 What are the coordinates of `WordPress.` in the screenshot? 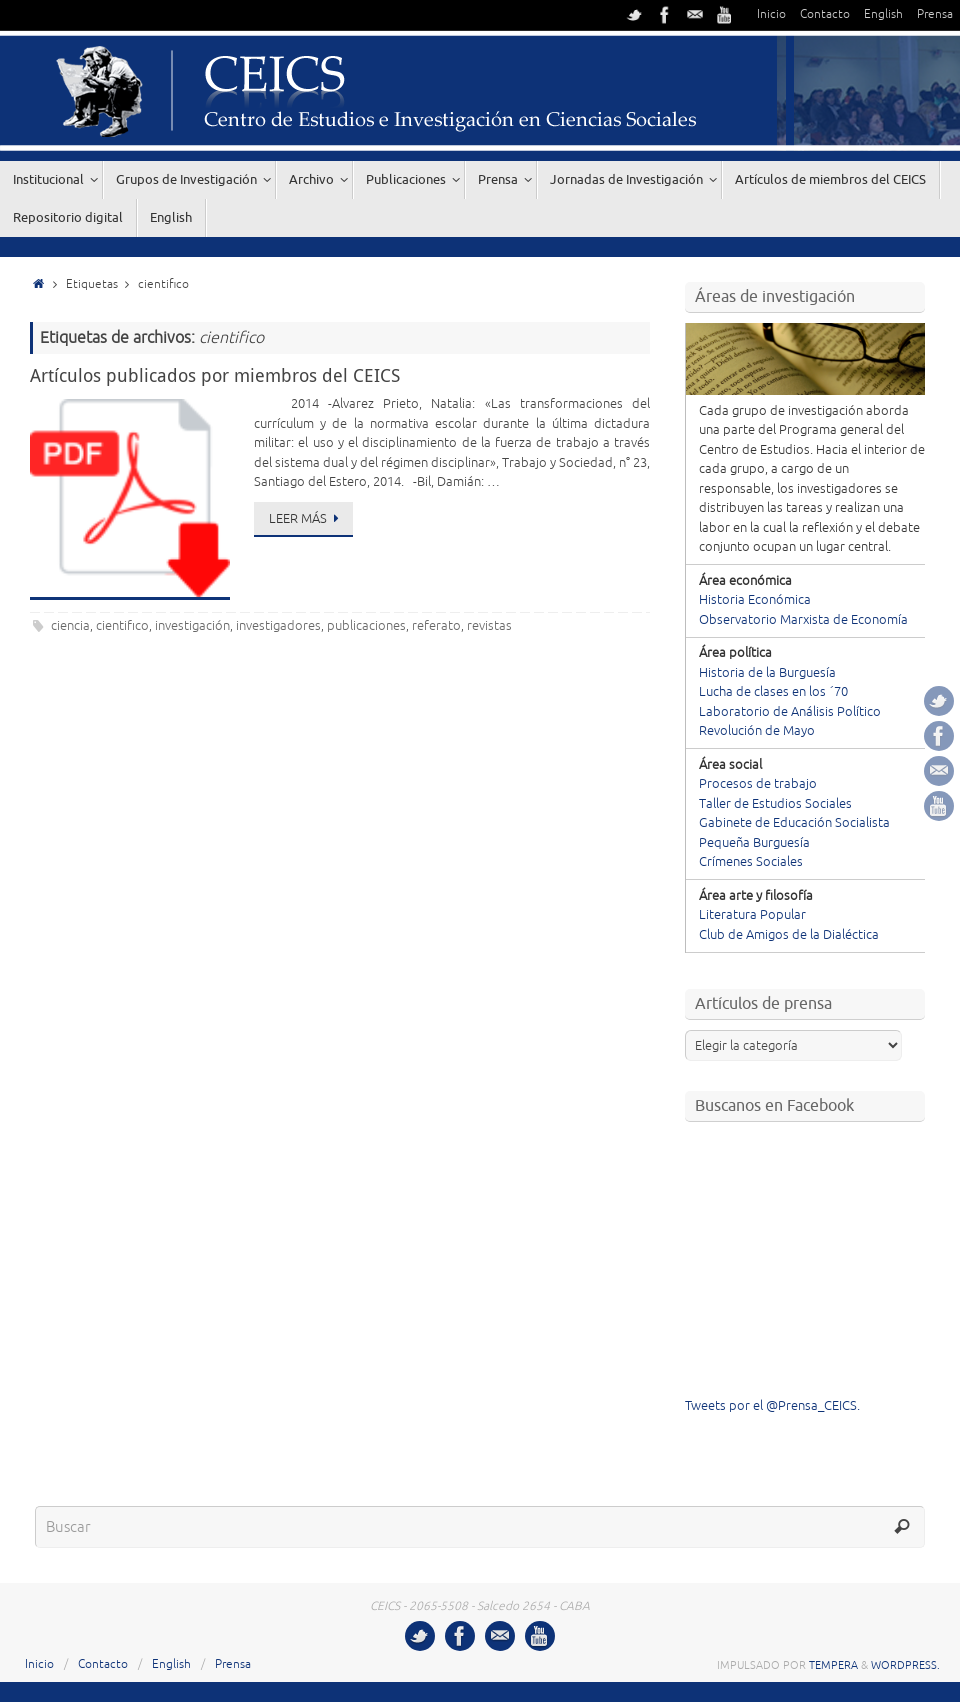 It's located at (905, 1665).